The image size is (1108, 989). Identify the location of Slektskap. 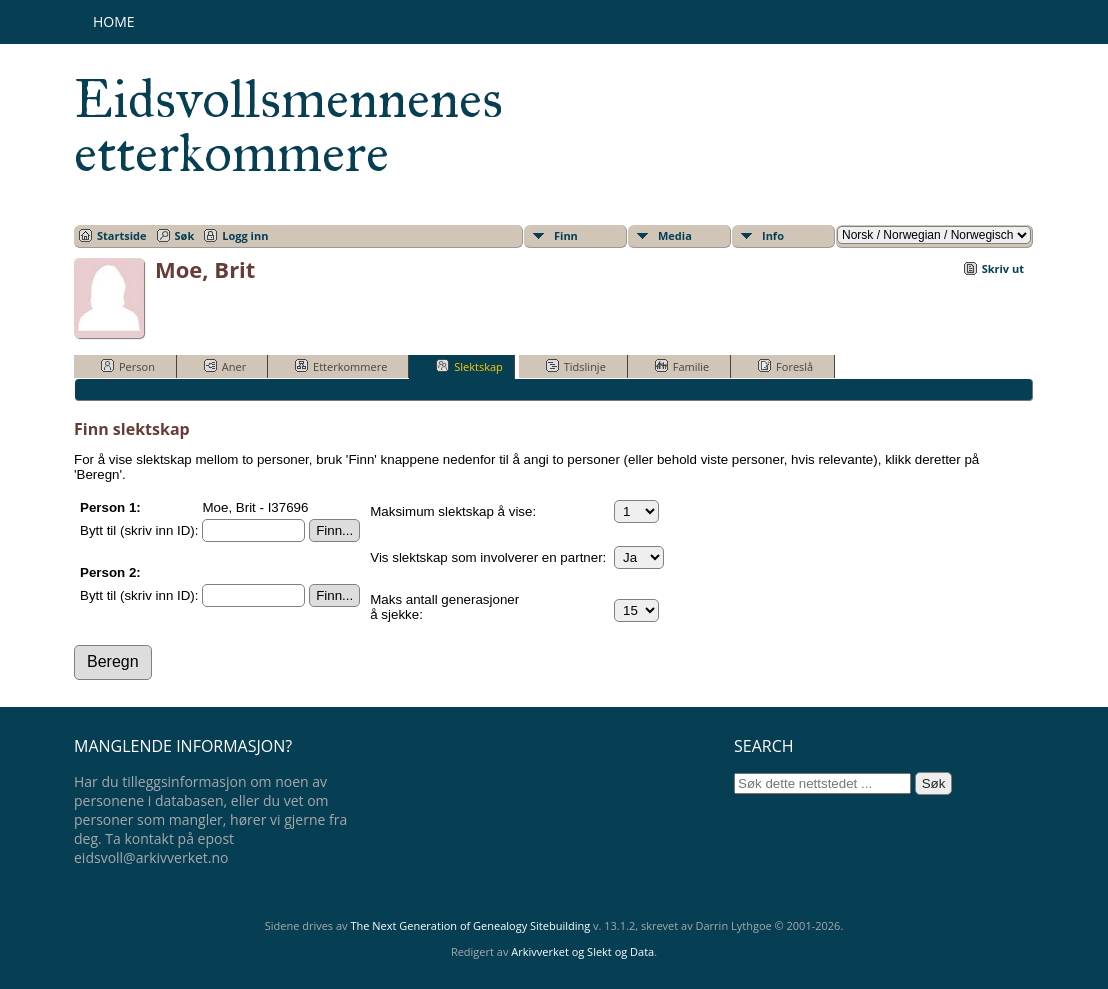
(469, 366).